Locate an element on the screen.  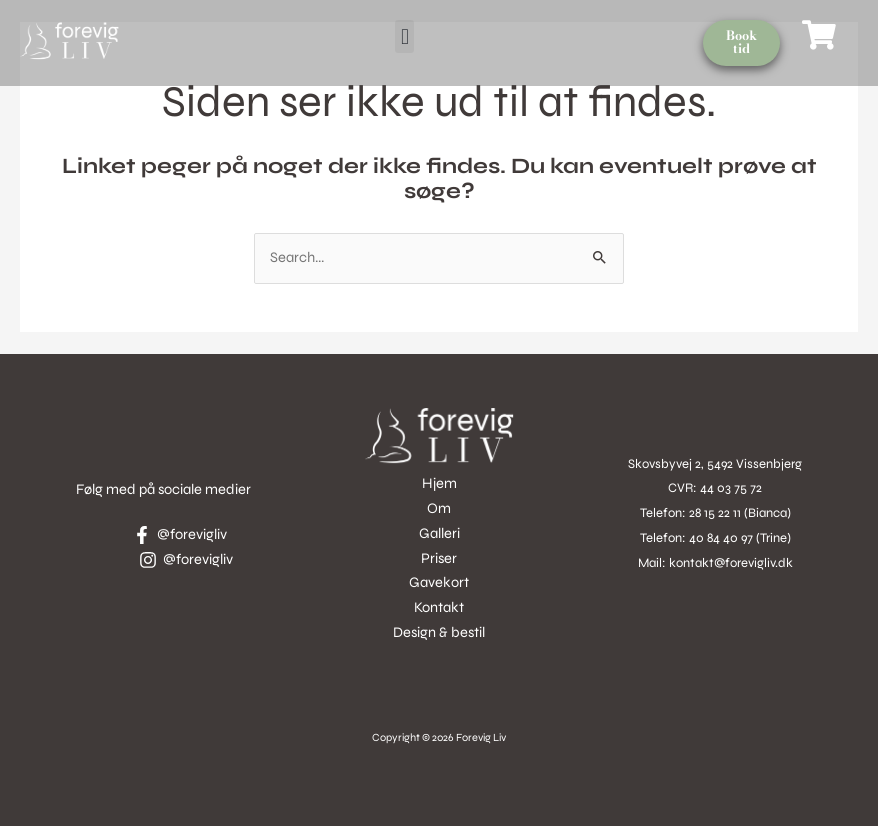
Om is located at coordinates (439, 508).